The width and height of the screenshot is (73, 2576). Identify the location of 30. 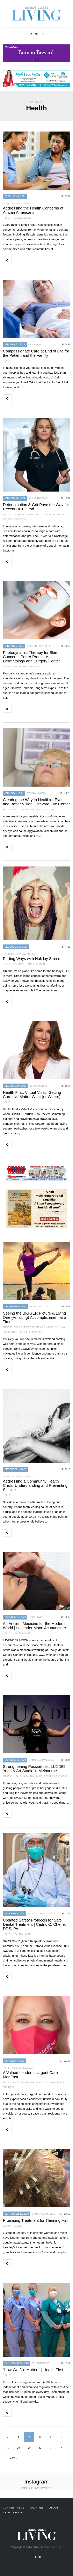
(40, 2447).